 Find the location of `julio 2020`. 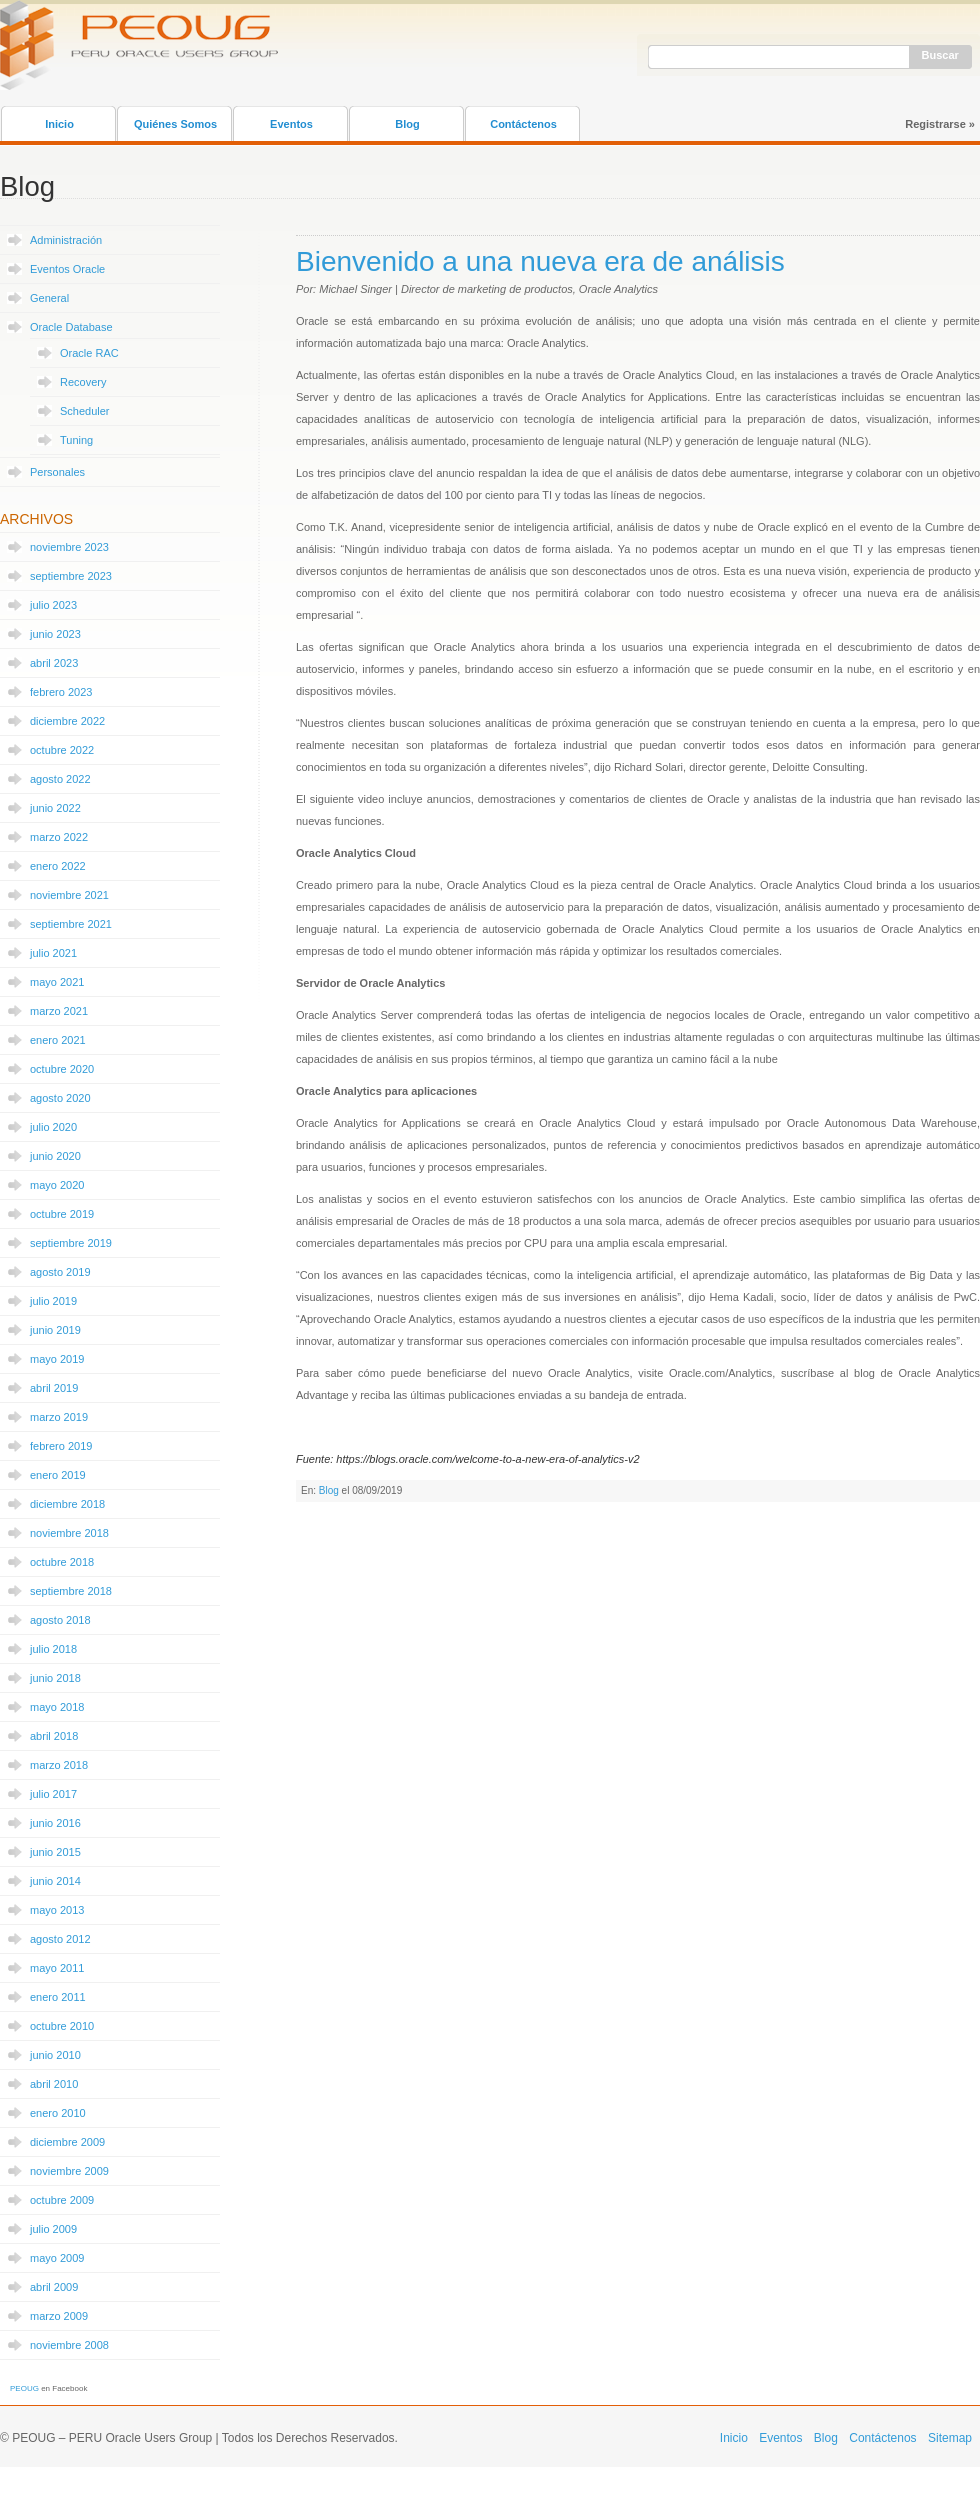

julio 2020 is located at coordinates (53, 1127).